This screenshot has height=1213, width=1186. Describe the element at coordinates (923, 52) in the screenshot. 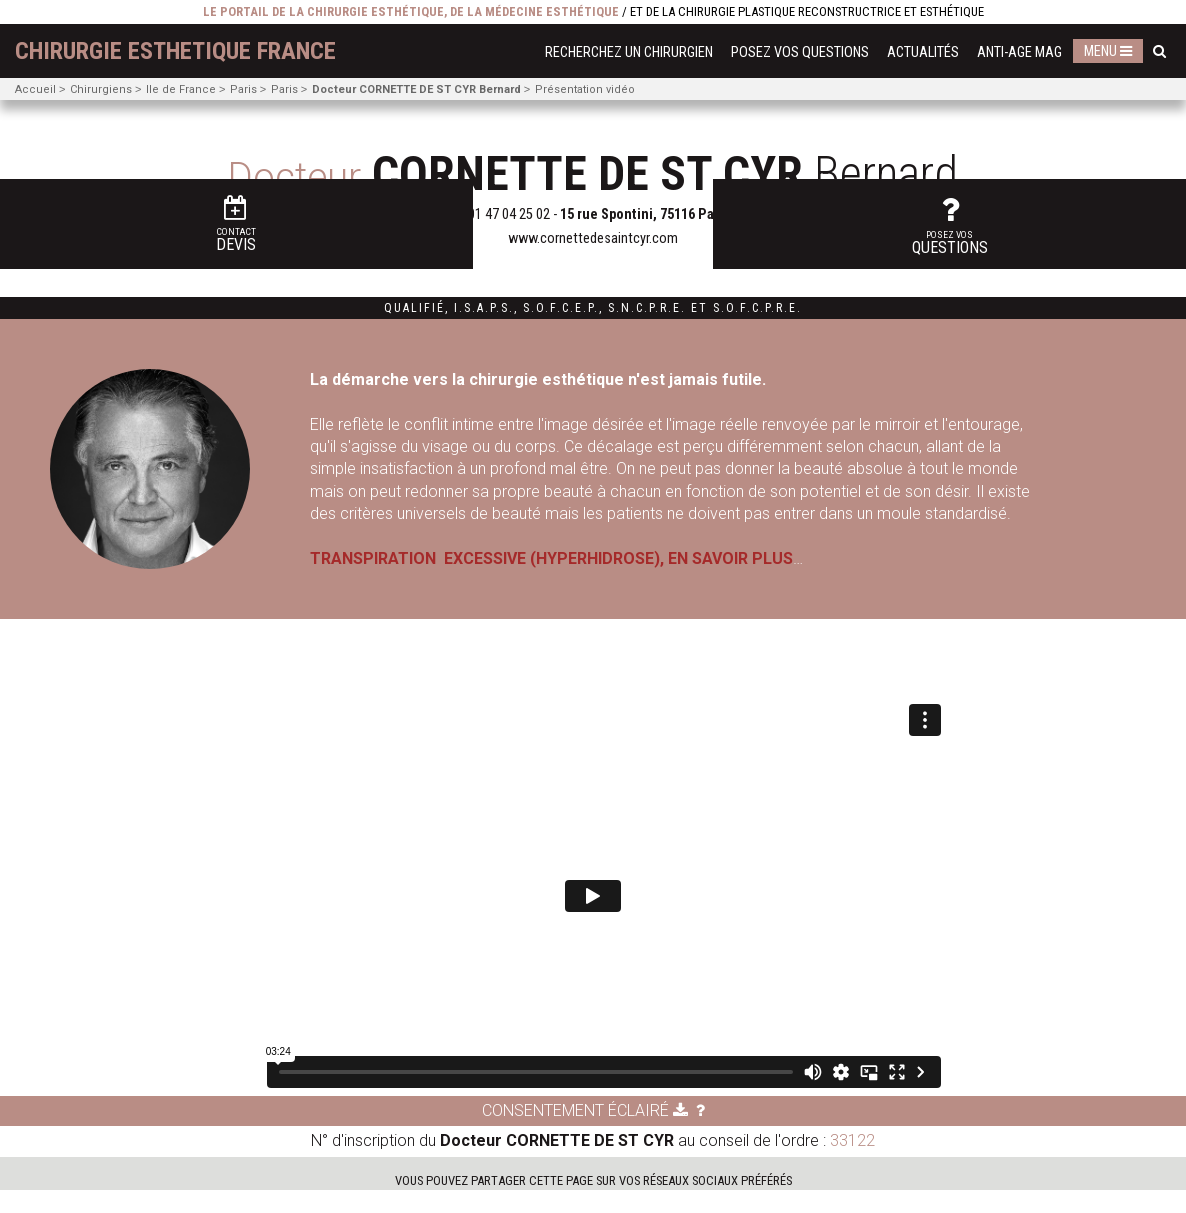

I see `Actualités` at that location.